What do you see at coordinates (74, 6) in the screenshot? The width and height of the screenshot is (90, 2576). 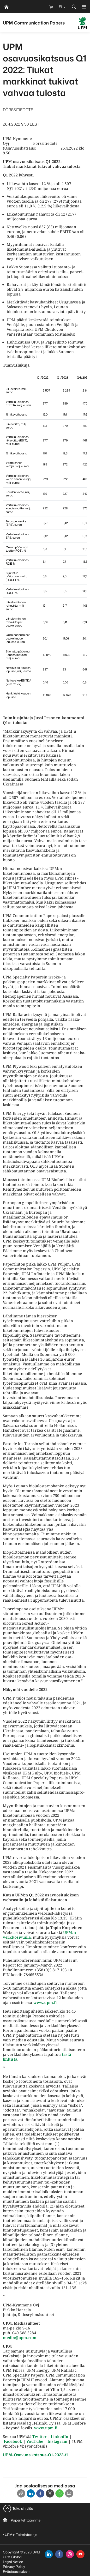 I see `[search]` at bounding box center [74, 6].